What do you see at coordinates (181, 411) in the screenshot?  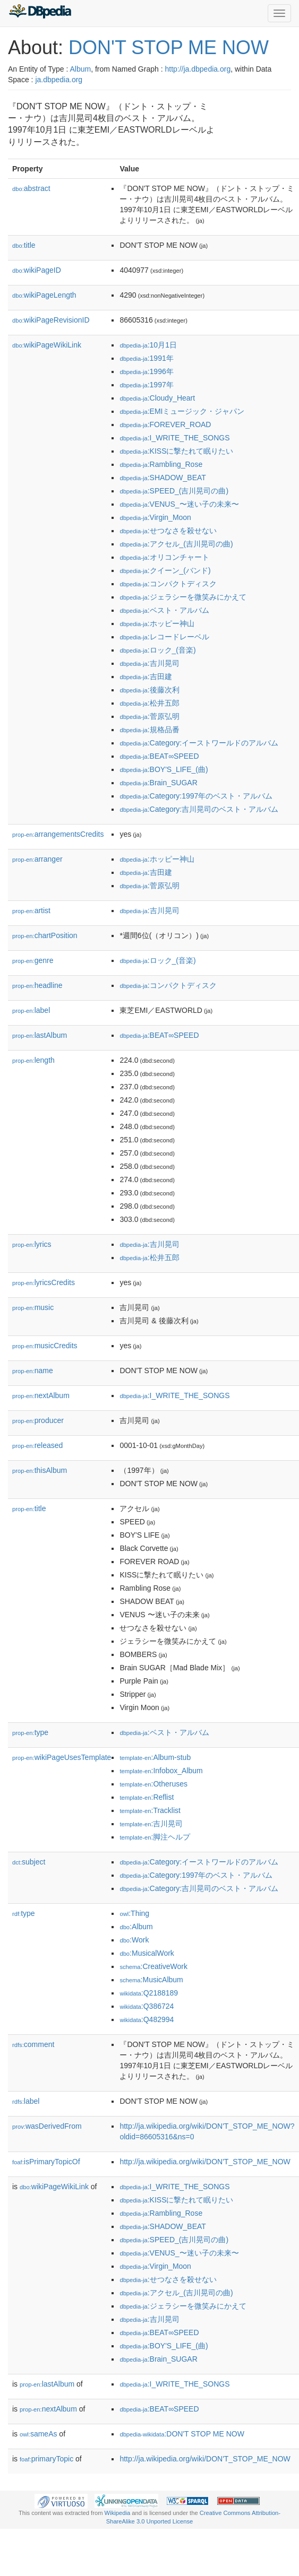 I see `:EMIミュージック・ジャパン` at bounding box center [181, 411].